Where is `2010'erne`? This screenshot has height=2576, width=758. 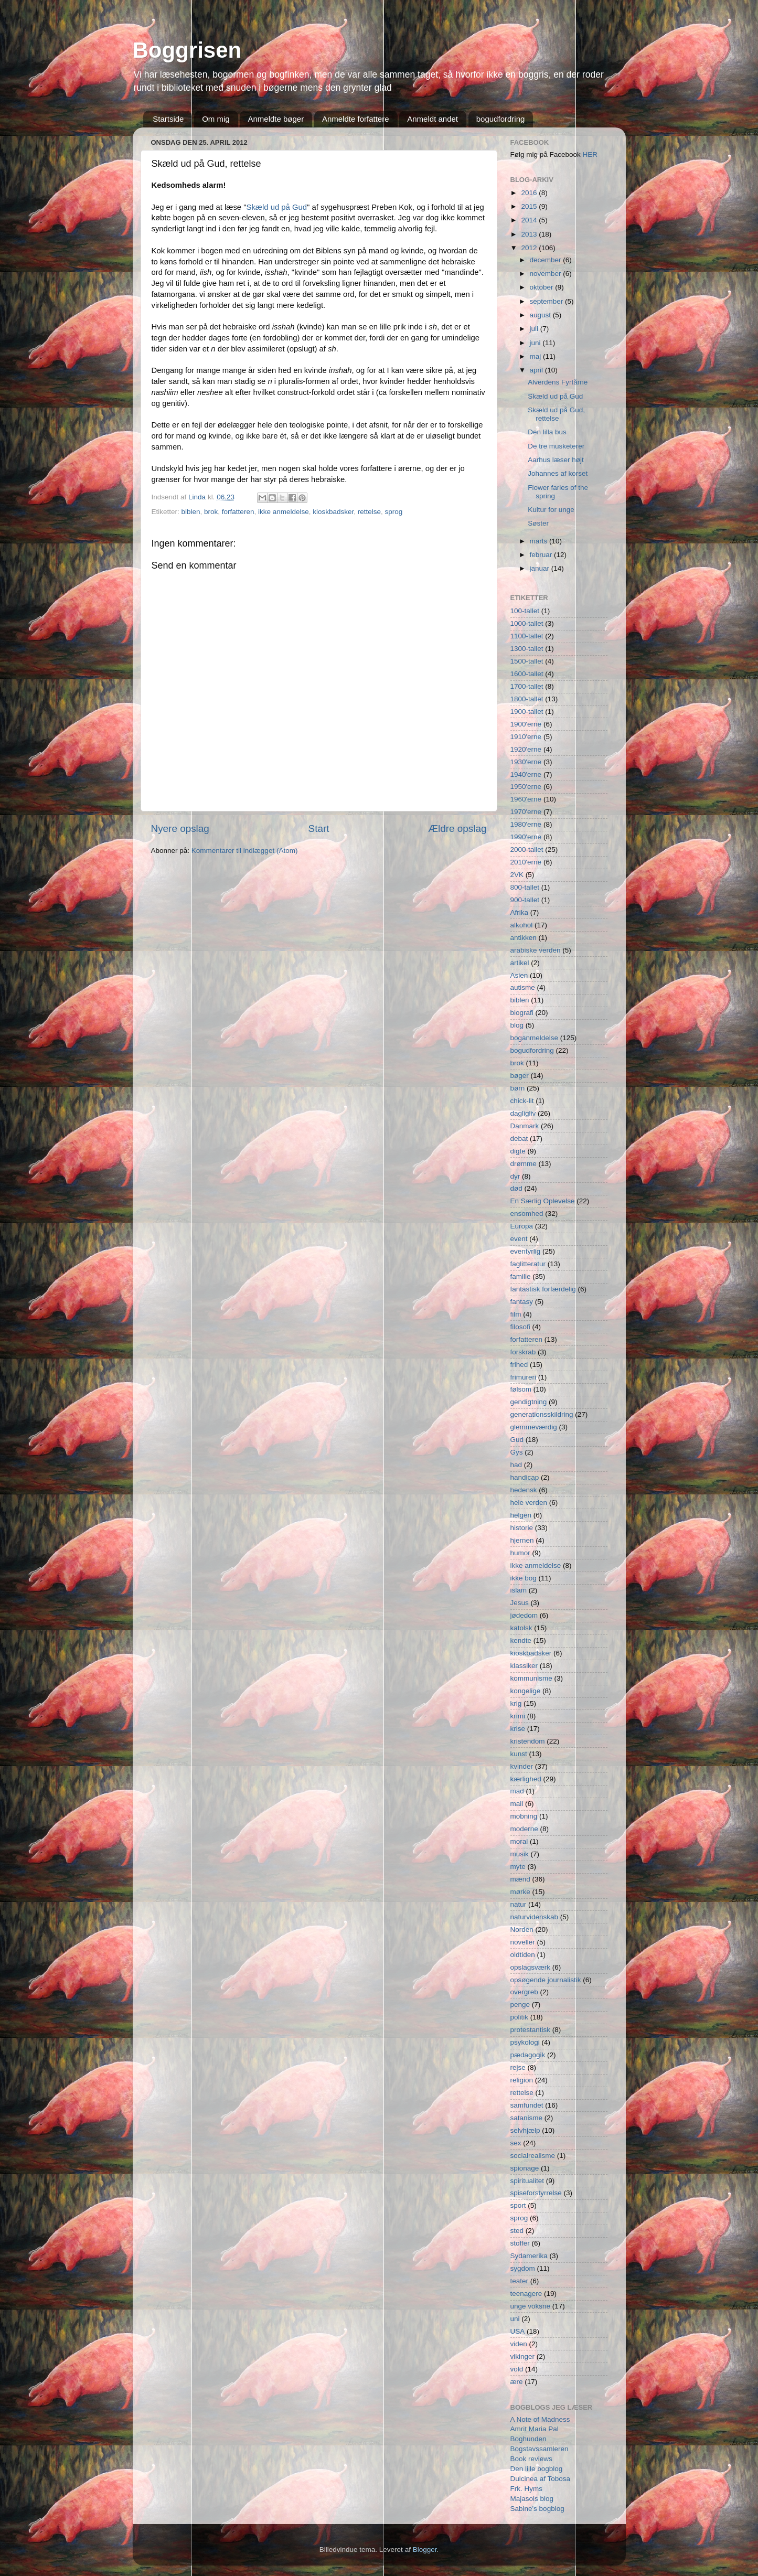 2010'erne is located at coordinates (526, 862).